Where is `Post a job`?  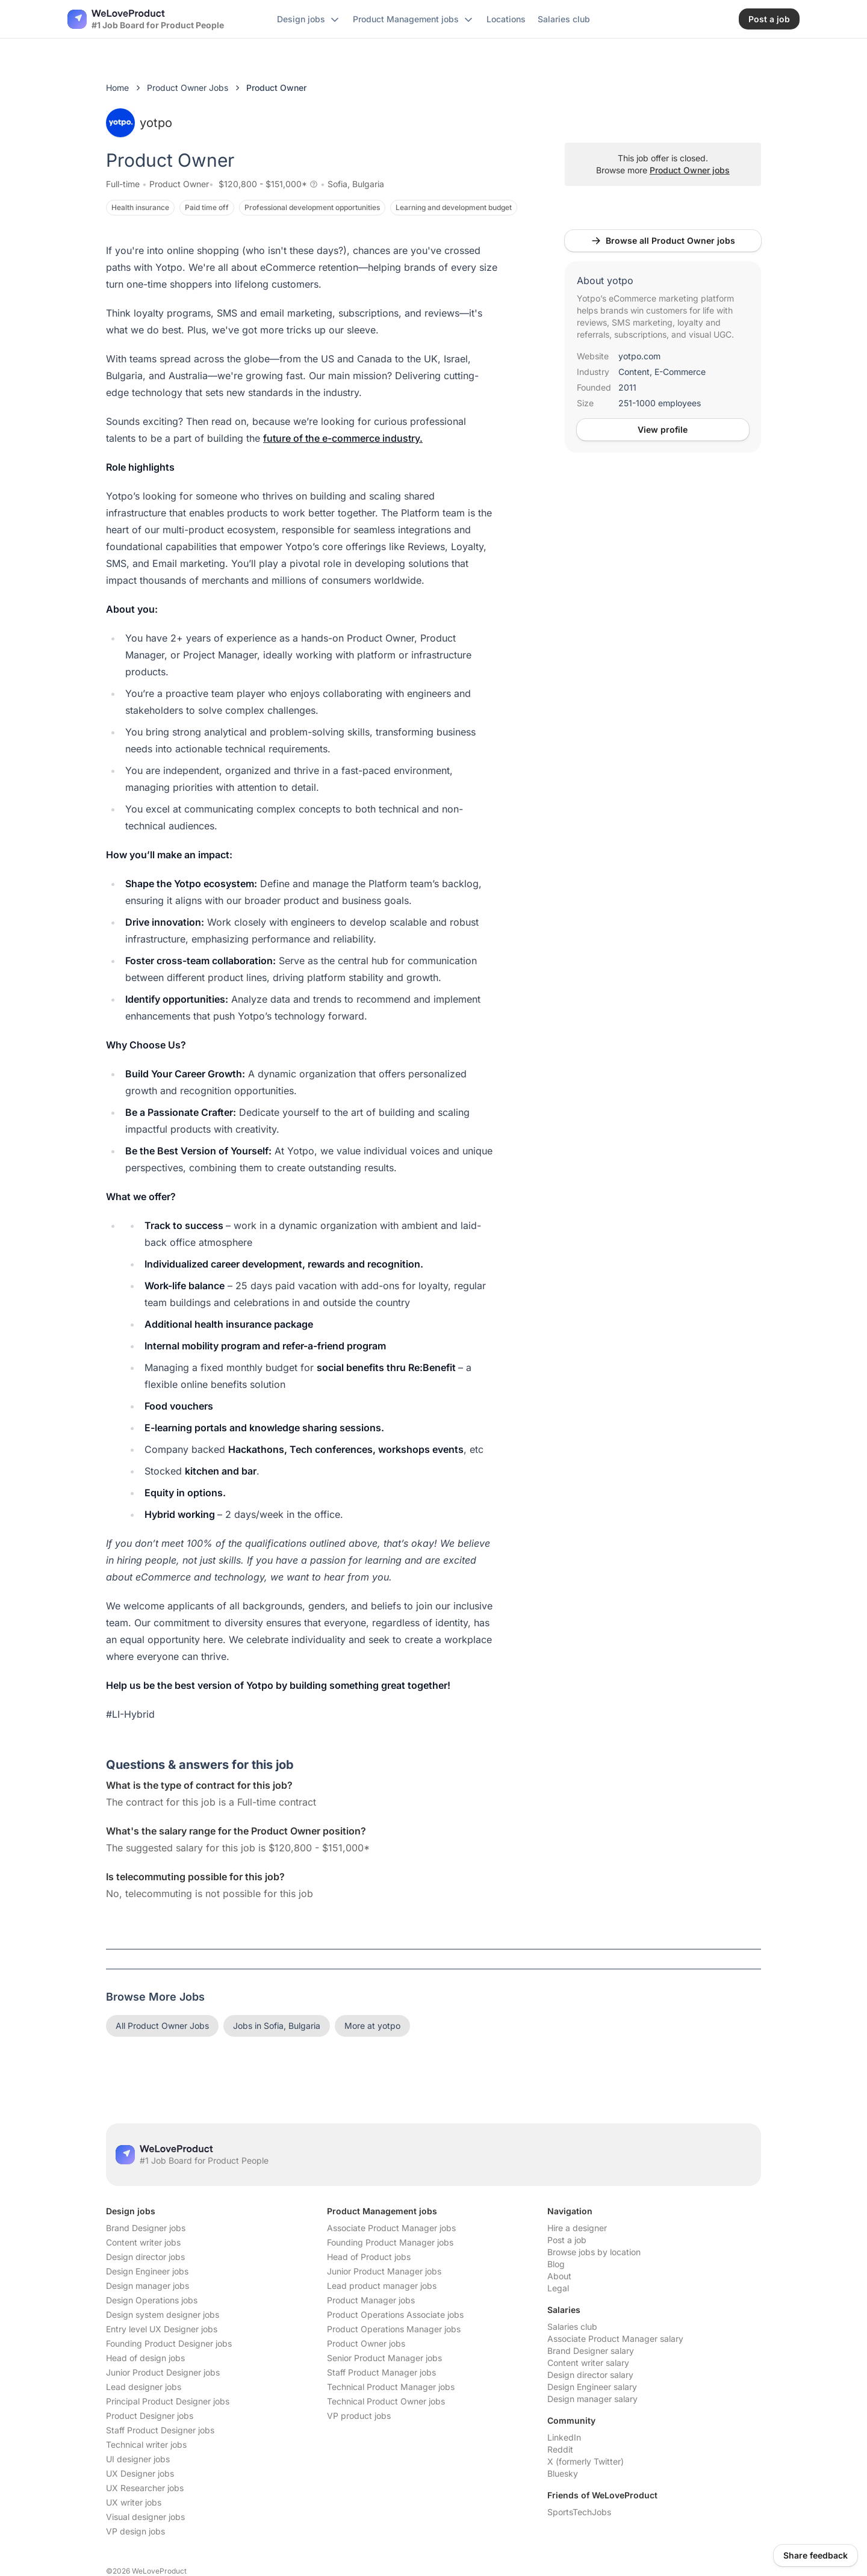 Post a job is located at coordinates (566, 2240).